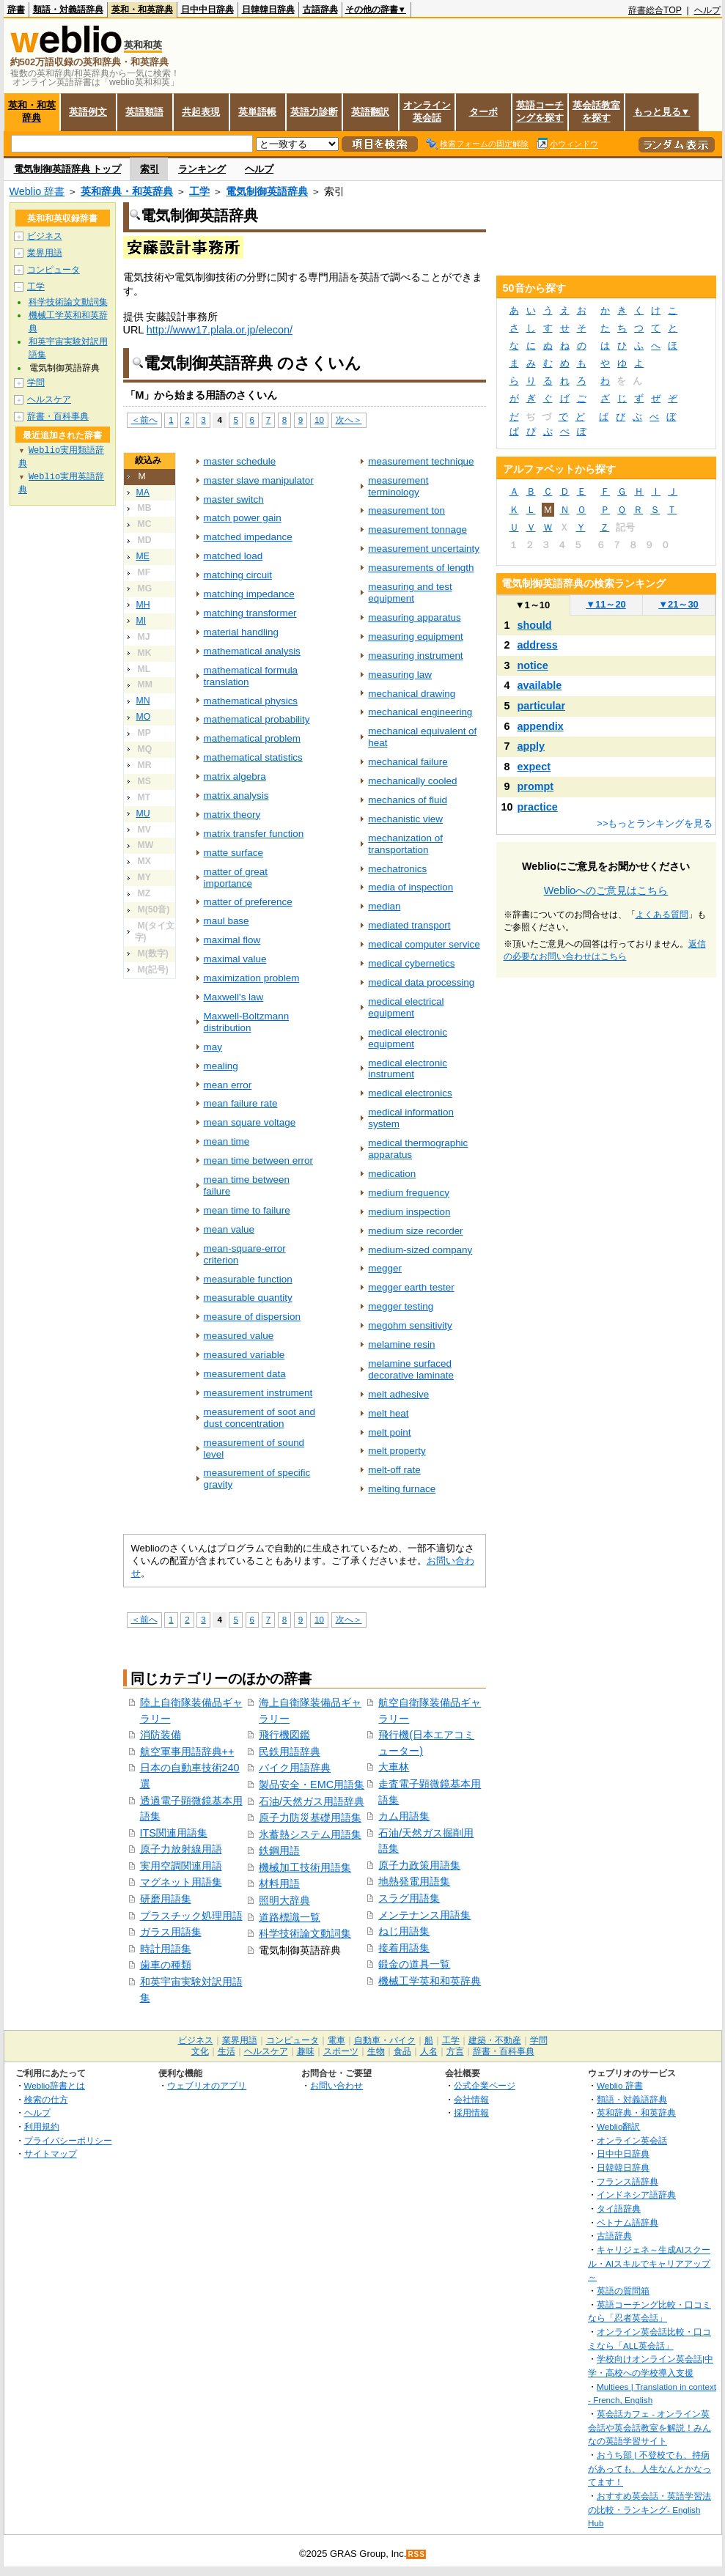 The image size is (725, 2576). I want to click on mechatronics, so click(397, 868).